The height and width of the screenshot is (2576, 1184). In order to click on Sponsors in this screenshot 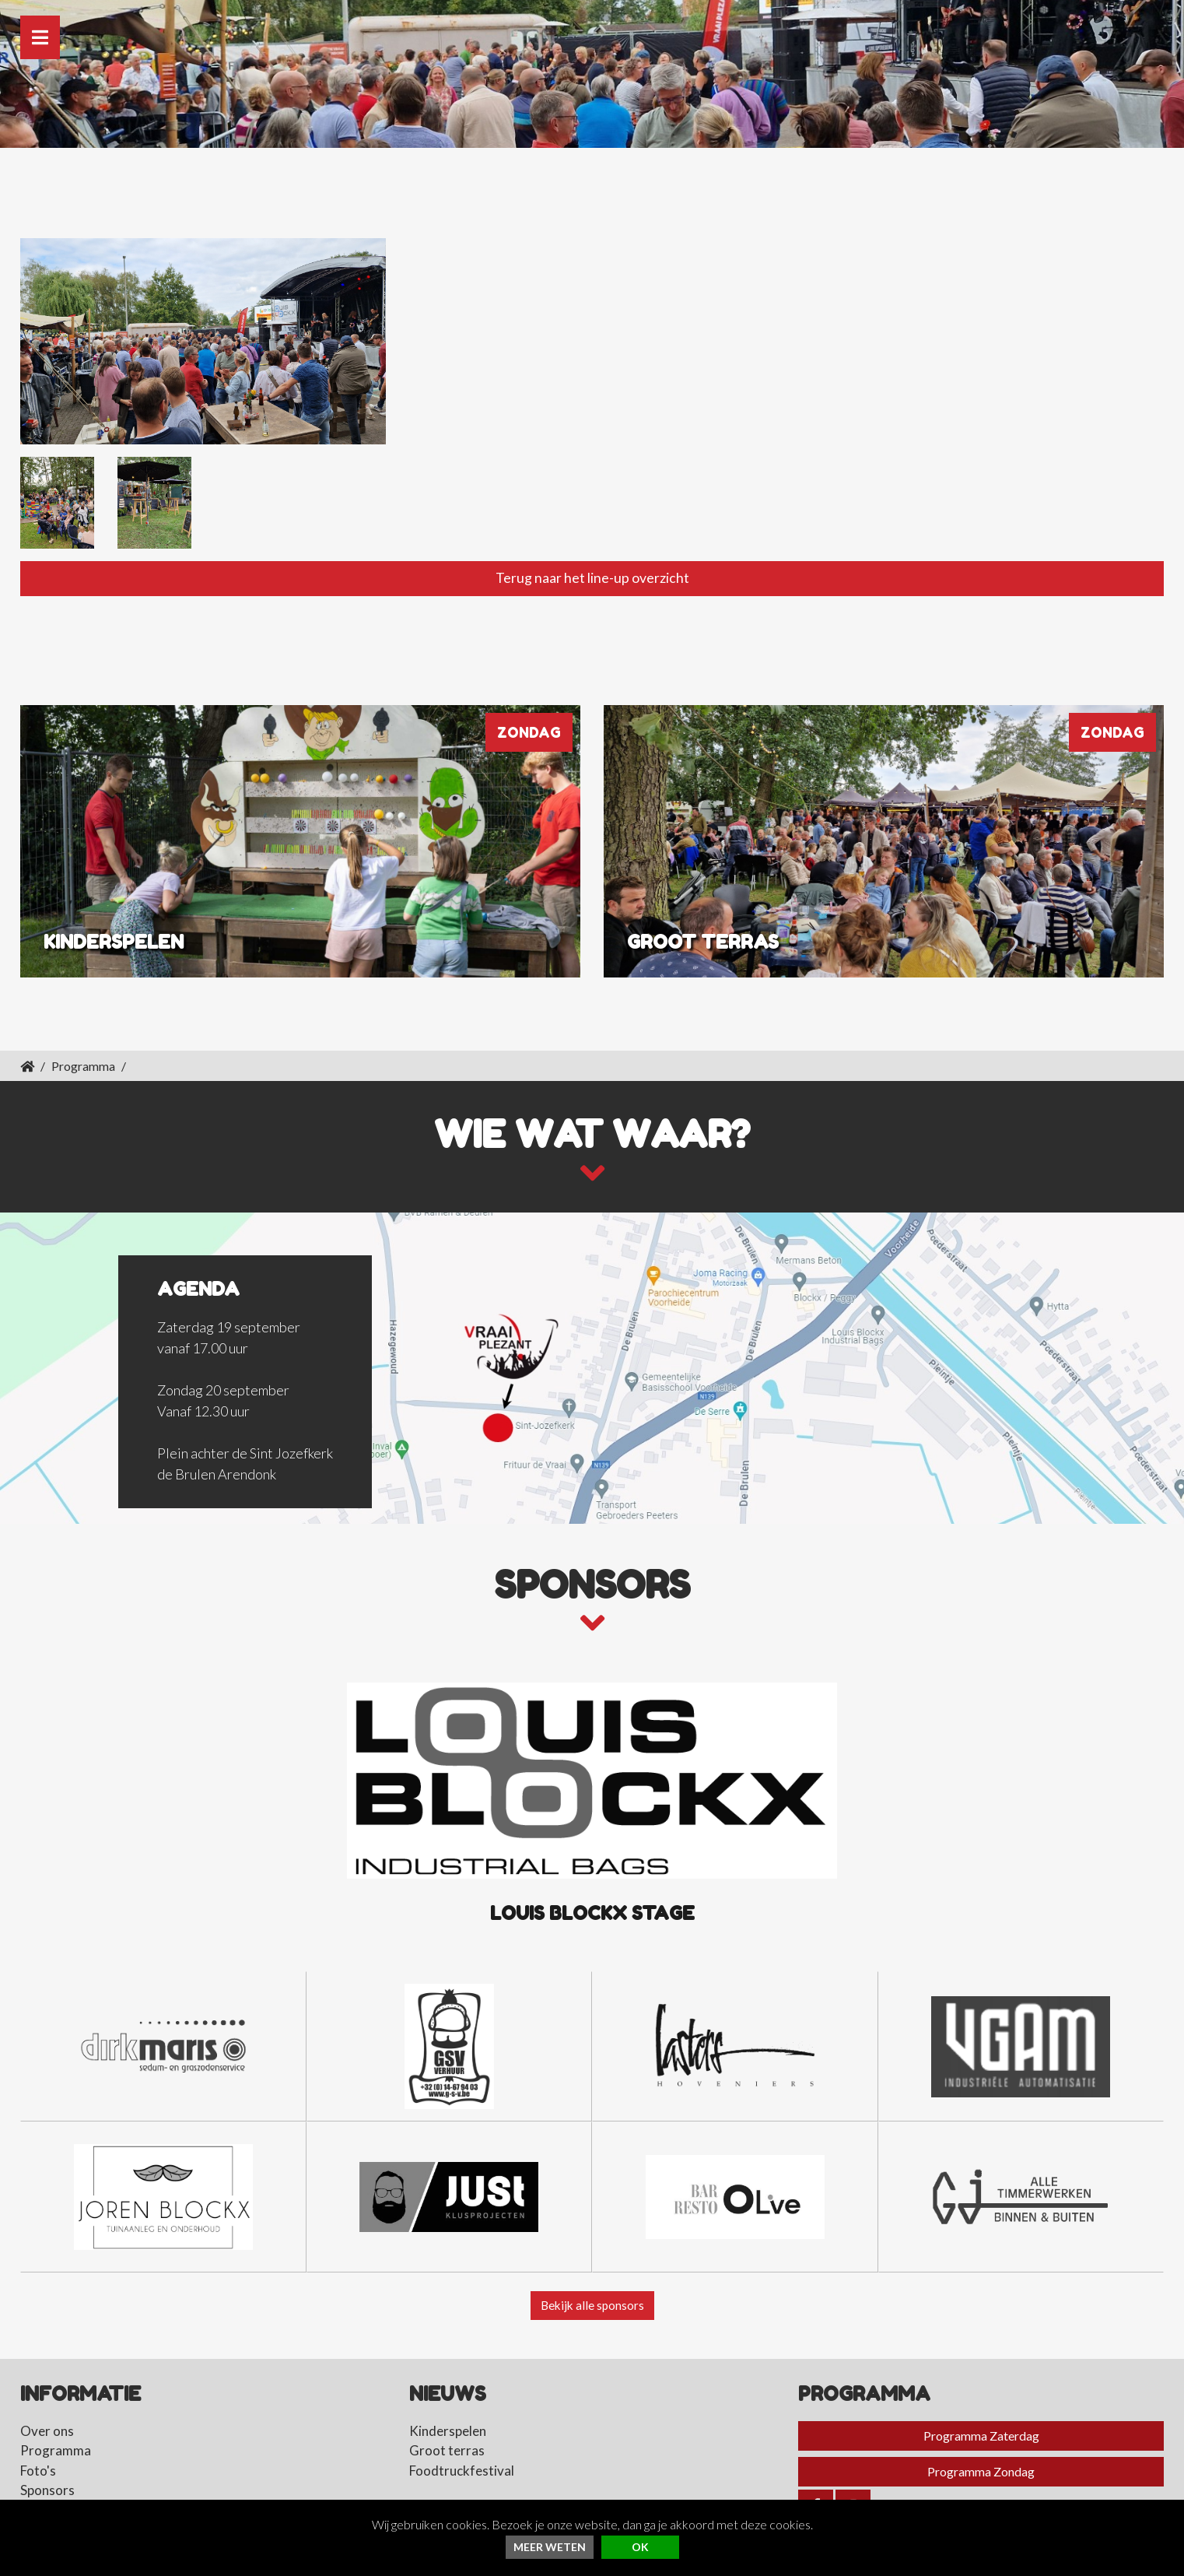, I will do `click(47, 2458)`.